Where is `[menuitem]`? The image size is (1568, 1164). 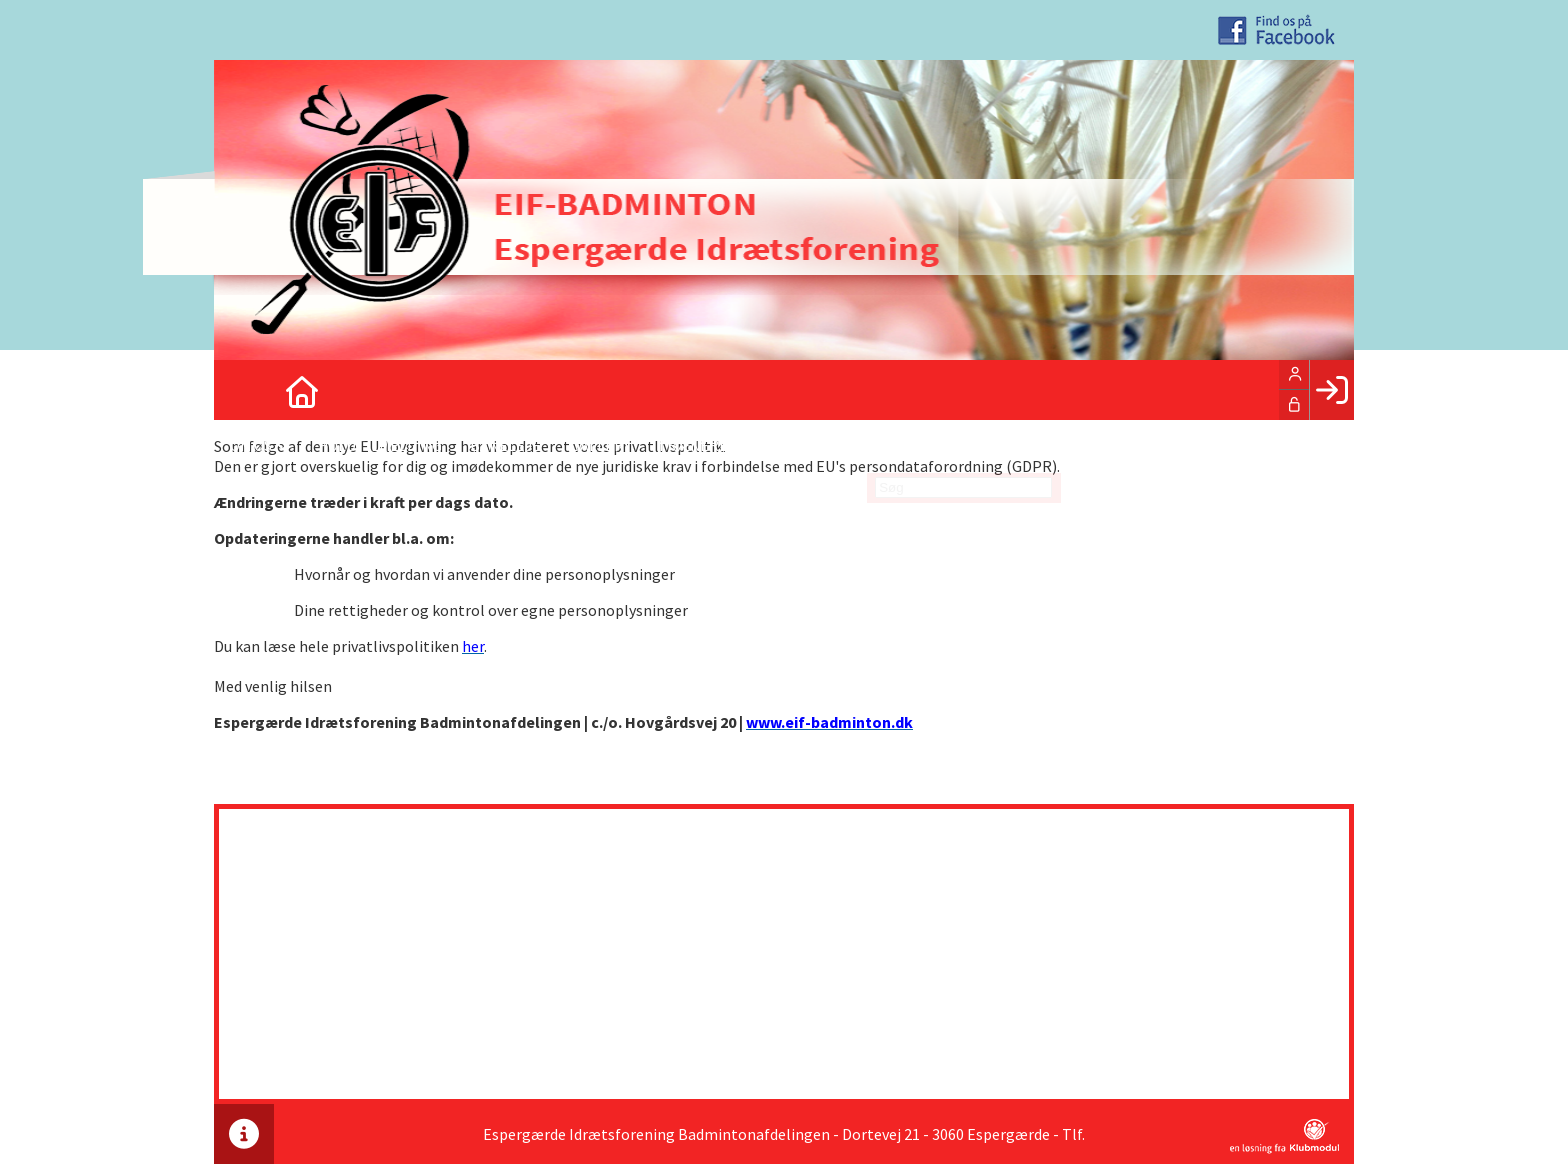 [menuitem] is located at coordinates (244, 390).